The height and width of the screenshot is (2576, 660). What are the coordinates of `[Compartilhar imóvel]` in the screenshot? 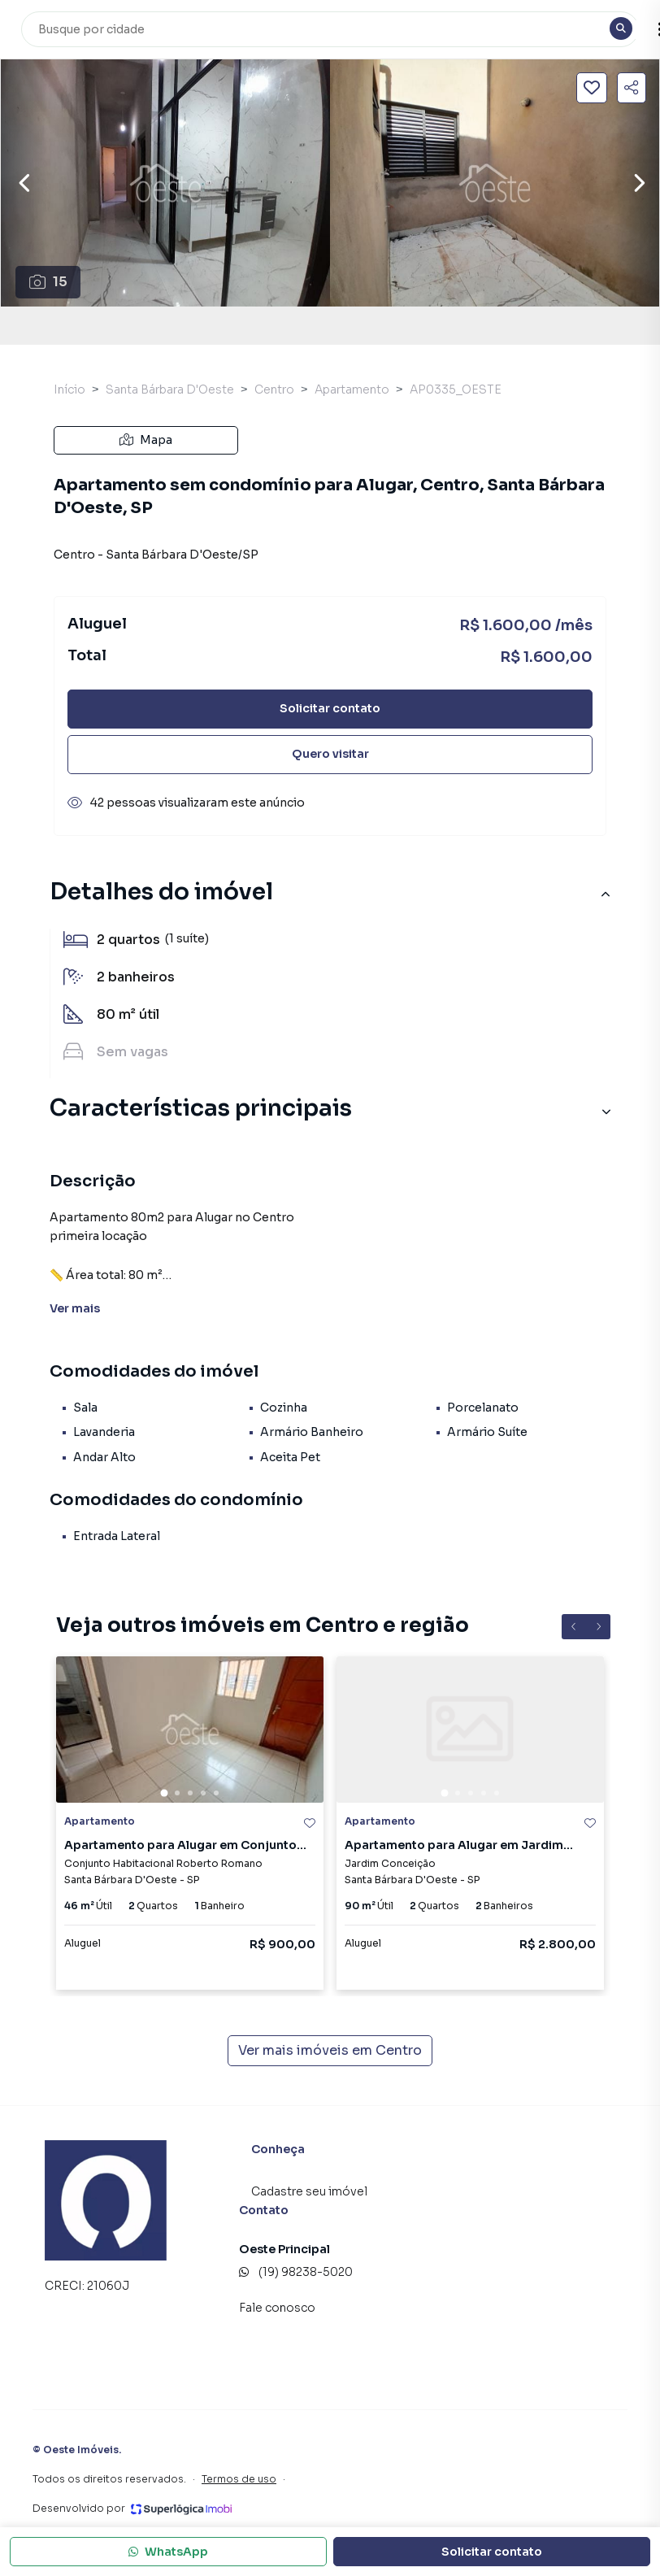 It's located at (631, 87).